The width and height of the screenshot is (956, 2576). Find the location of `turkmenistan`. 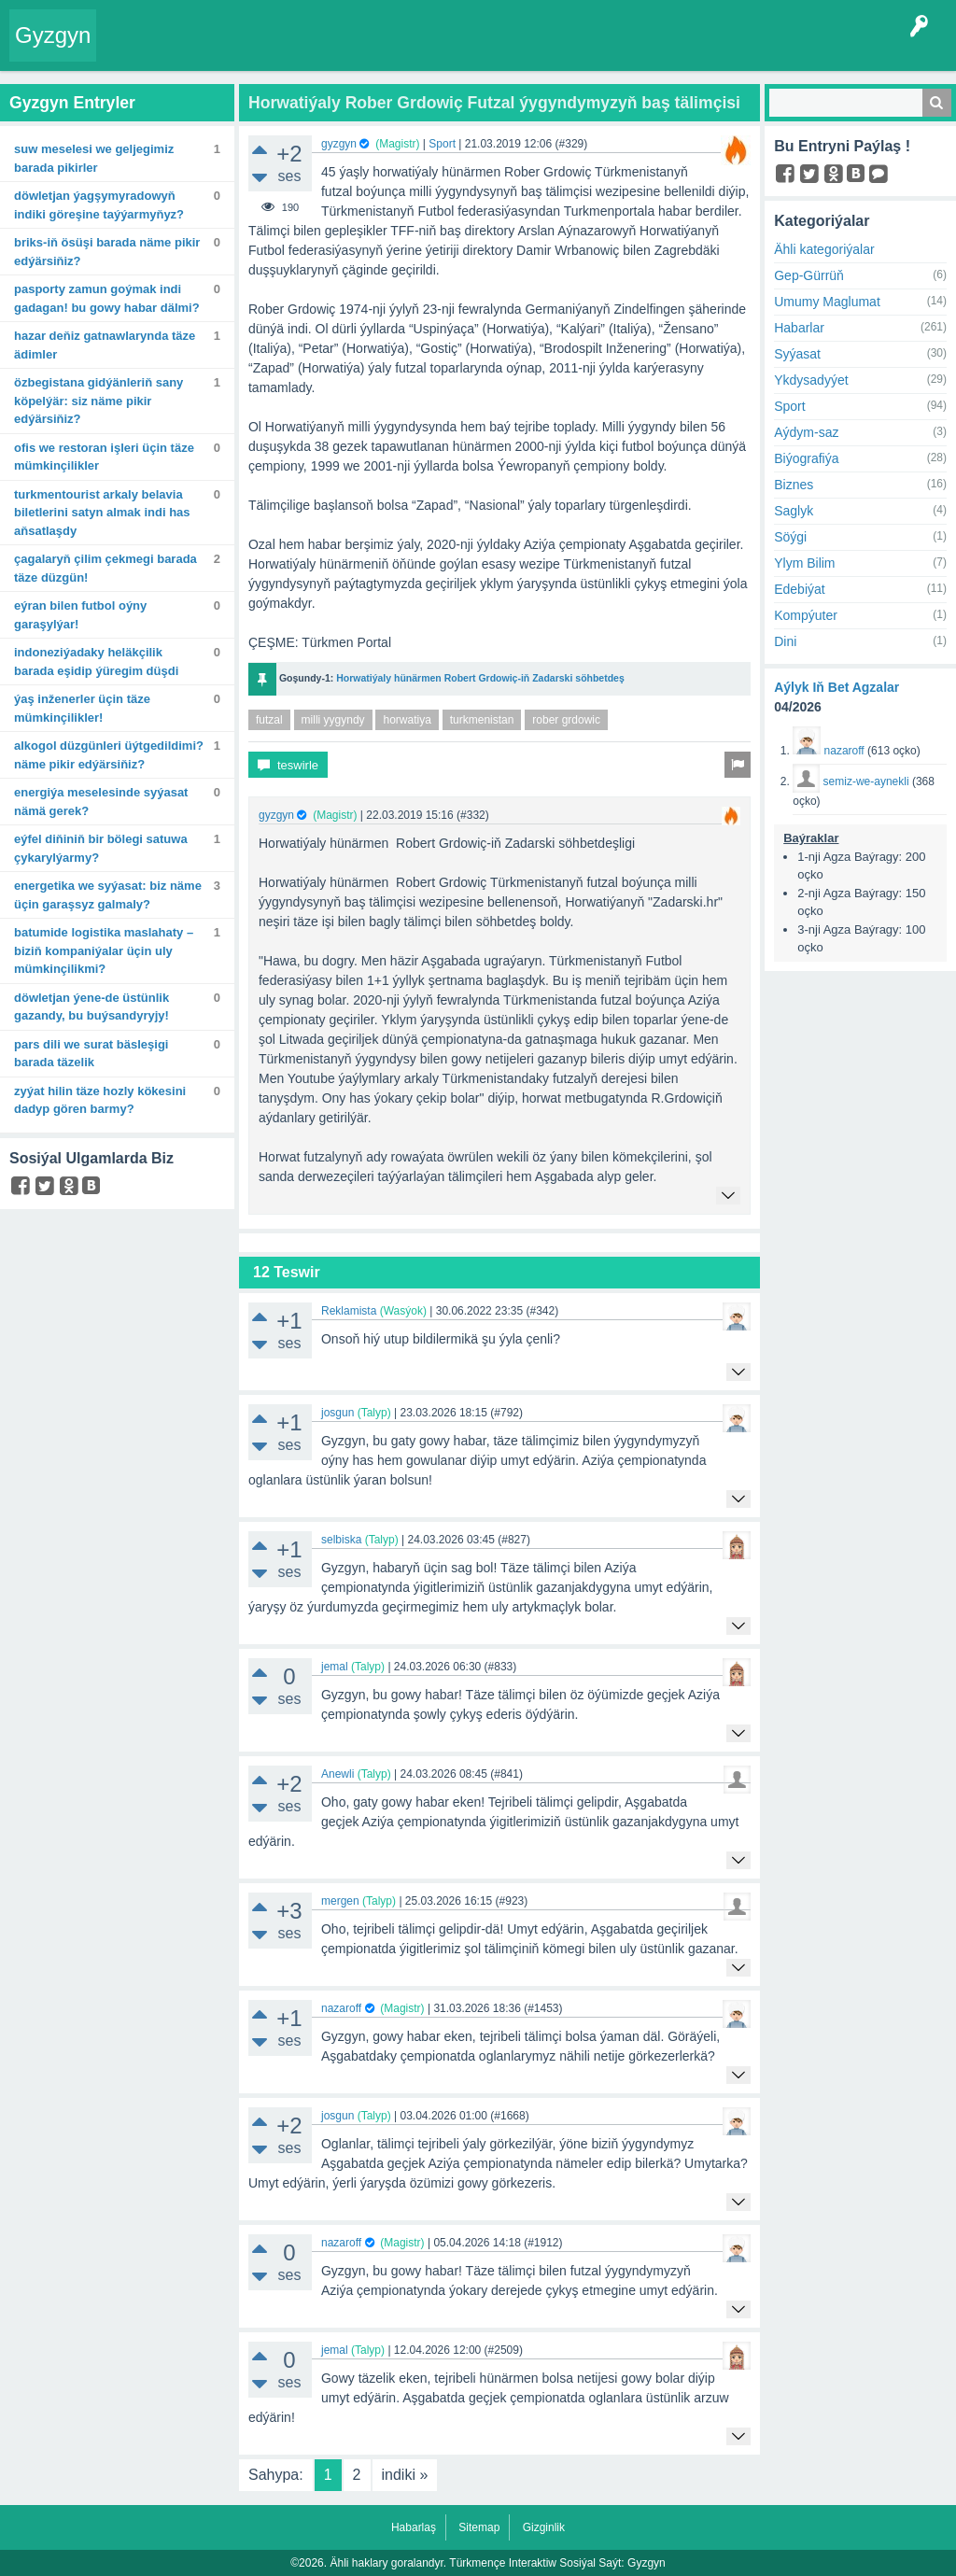

turkmenistan is located at coordinates (482, 719).